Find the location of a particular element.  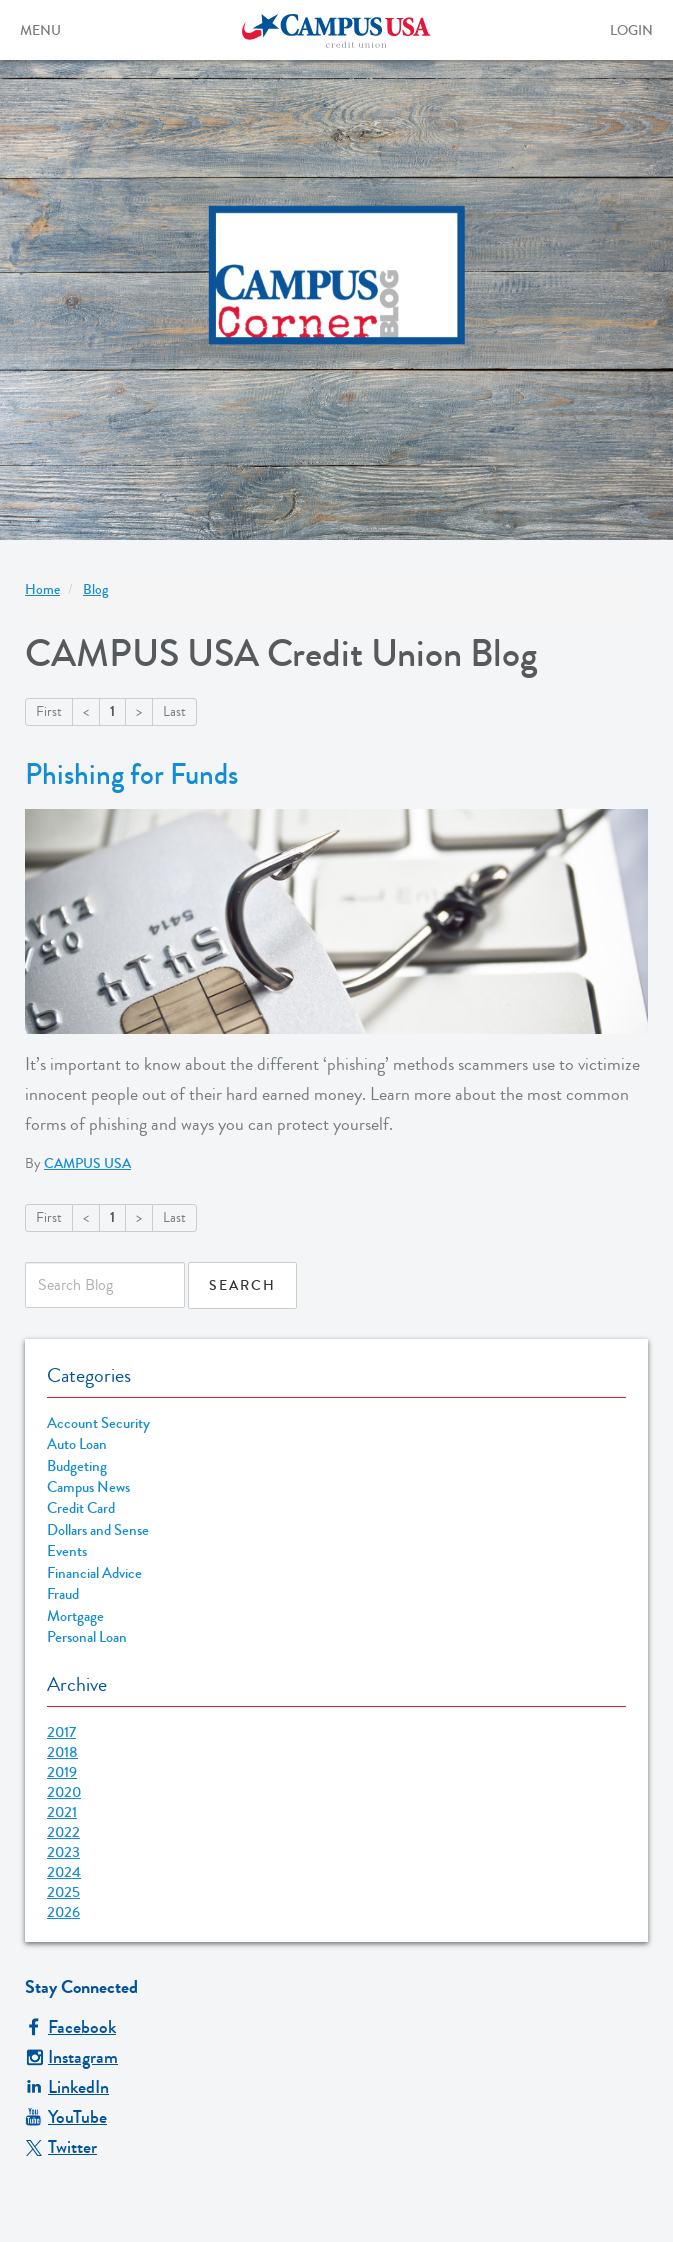

Facebook is located at coordinates (70, 2027).